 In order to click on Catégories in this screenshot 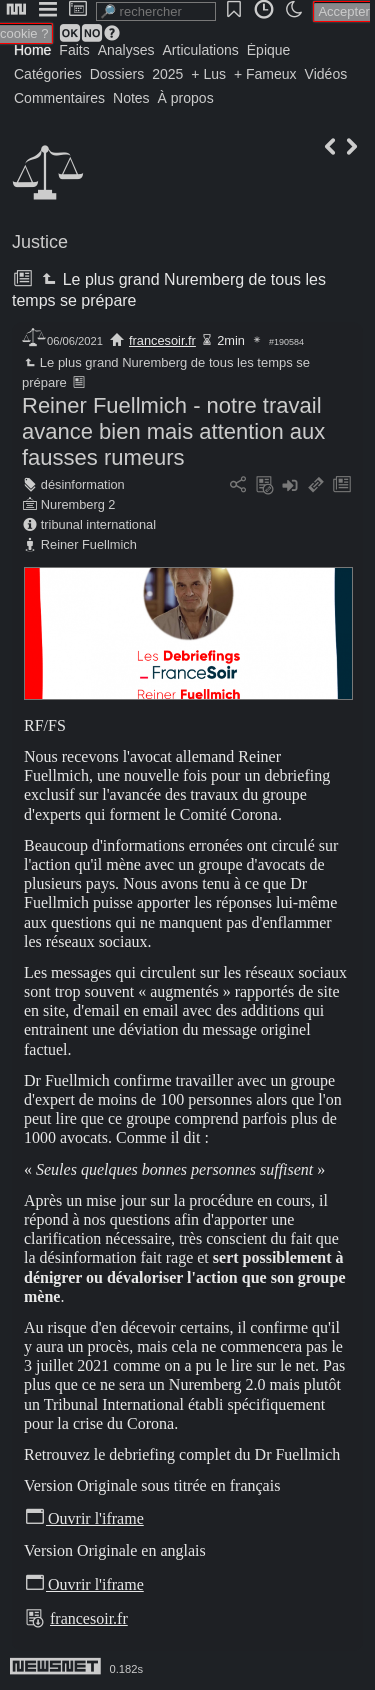, I will do `click(48, 74)`.